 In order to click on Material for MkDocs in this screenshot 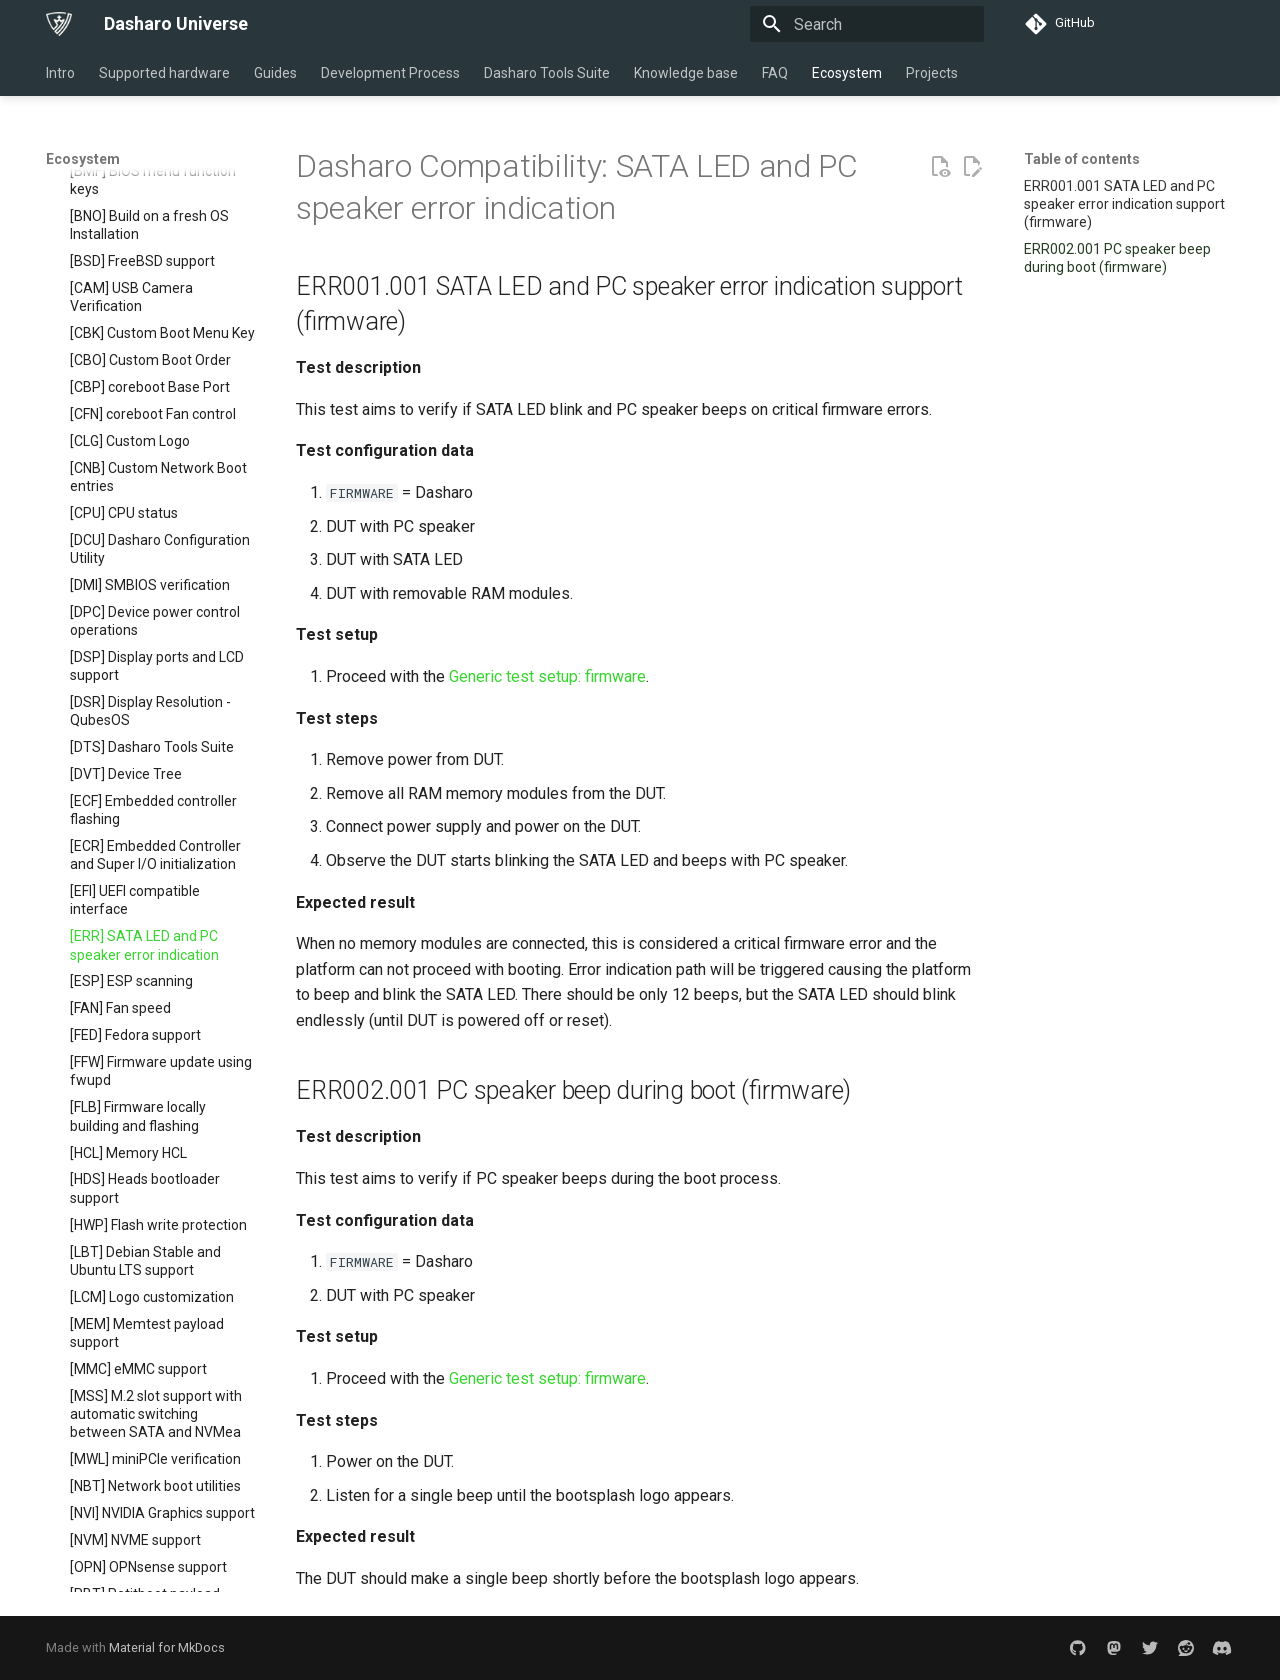, I will do `click(167, 1647)`.